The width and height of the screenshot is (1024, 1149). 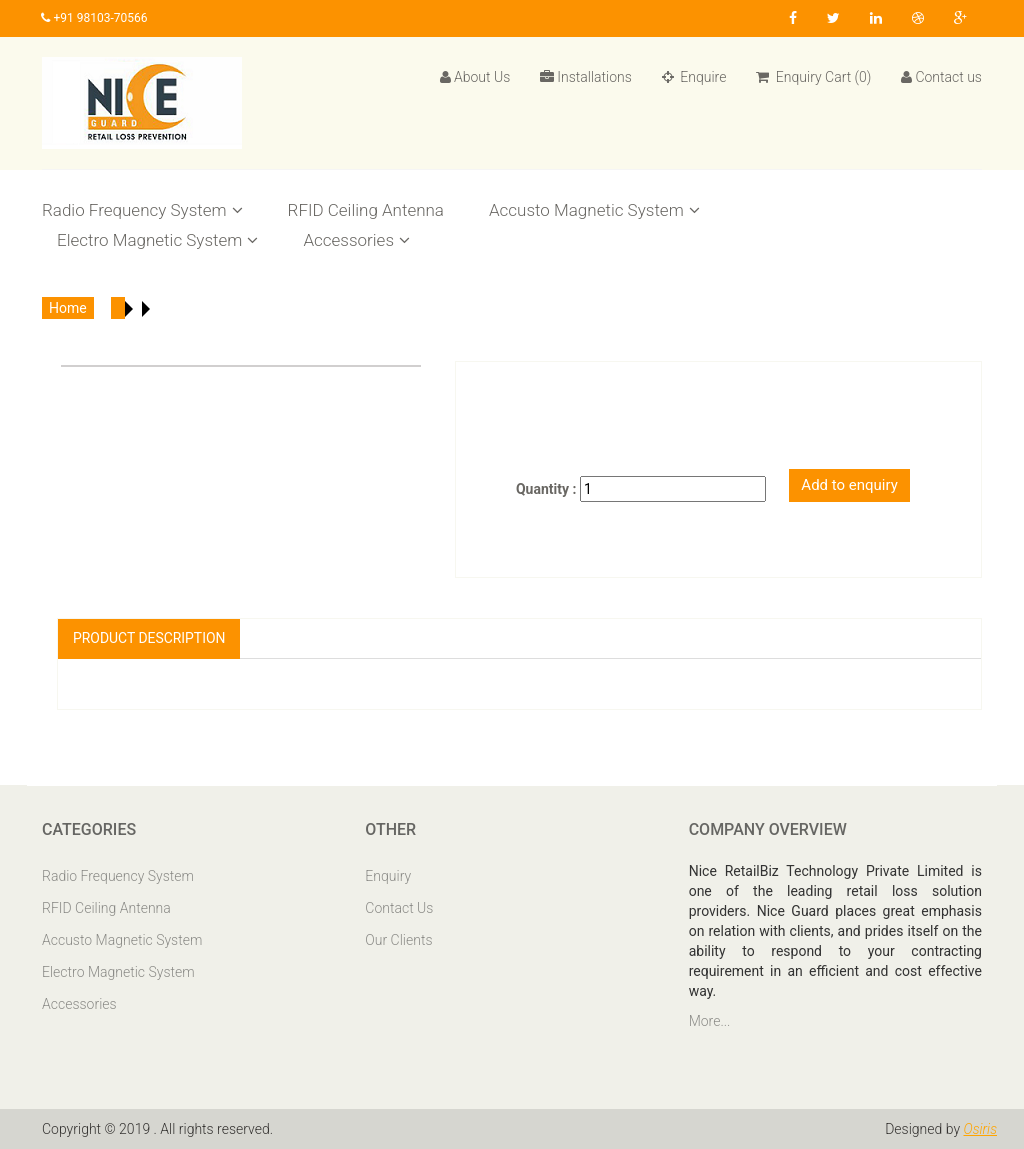 I want to click on Accessories, so click(x=356, y=240).